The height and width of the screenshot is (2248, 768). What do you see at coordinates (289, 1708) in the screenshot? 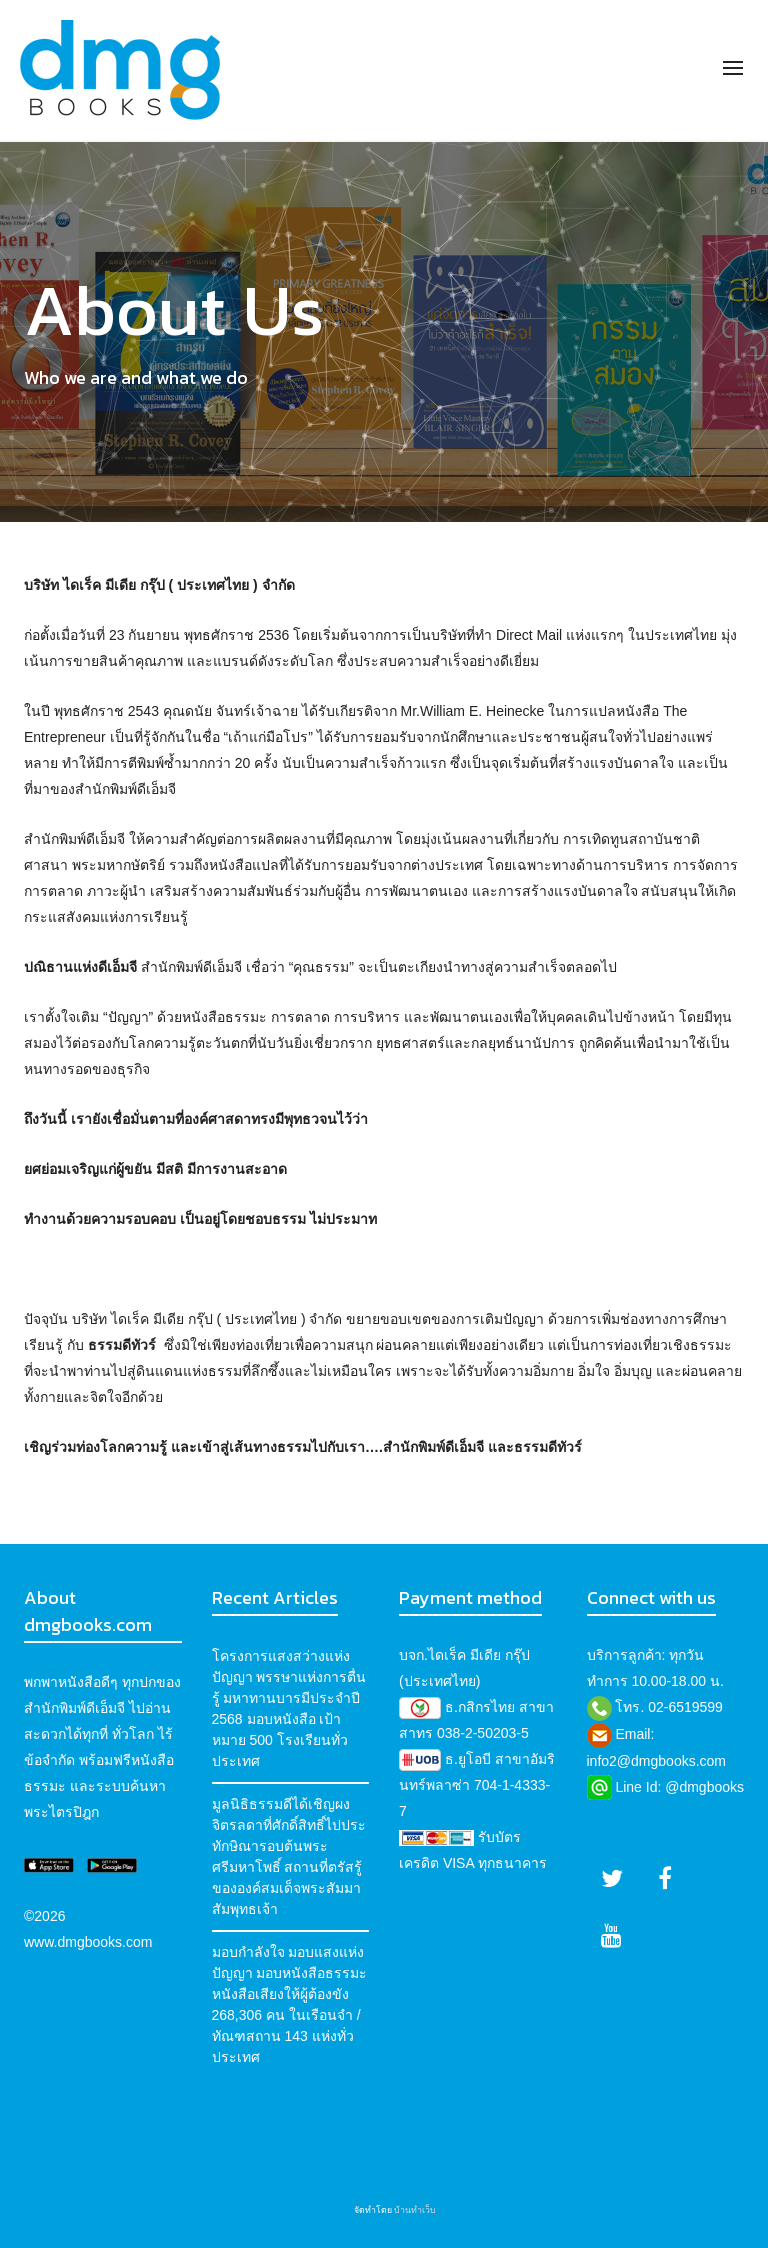
I see `โครงการแสงสว่างแห่งปัญญา พรรษาแห่งการตื่นรู้ มหาทานบารมีประจำปี 2568 มอบหนังสือ เป้าหมาย 500 โรงเรียนทั่วประเทศ` at bounding box center [289, 1708].